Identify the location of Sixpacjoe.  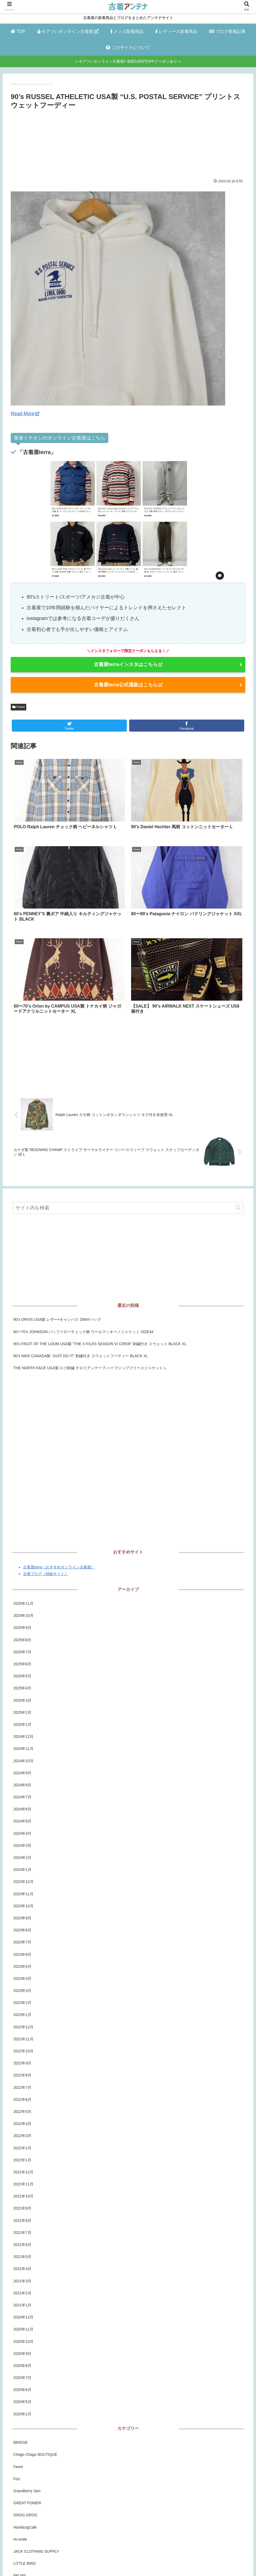
(21, 2489).